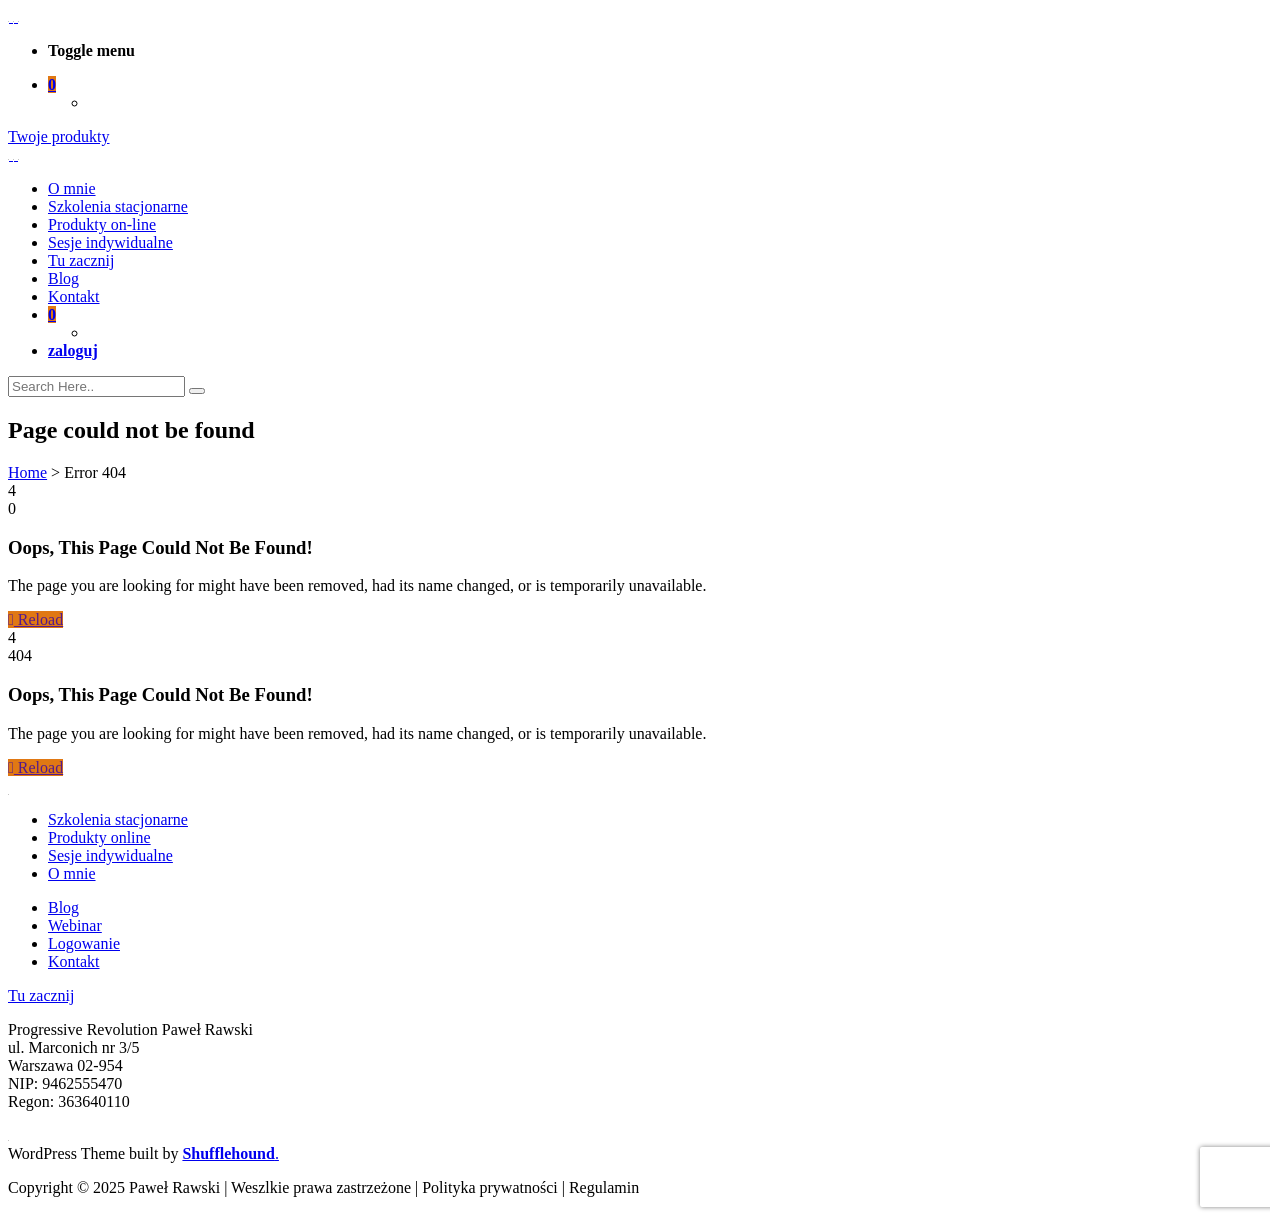 The width and height of the screenshot is (1270, 1221). I want to click on Kontakt, so click(74, 296).